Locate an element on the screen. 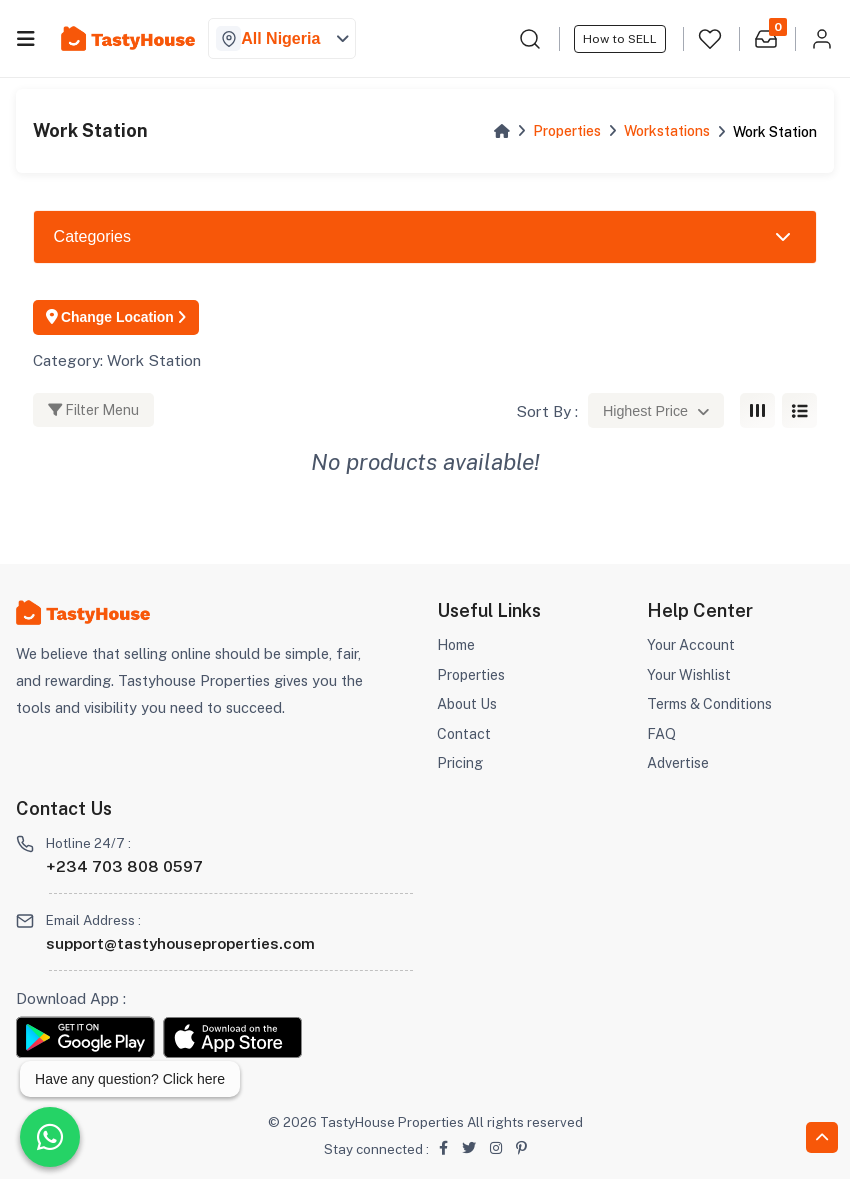 This screenshot has height=1187, width=850. Filter Menu is located at coordinates (93, 417).